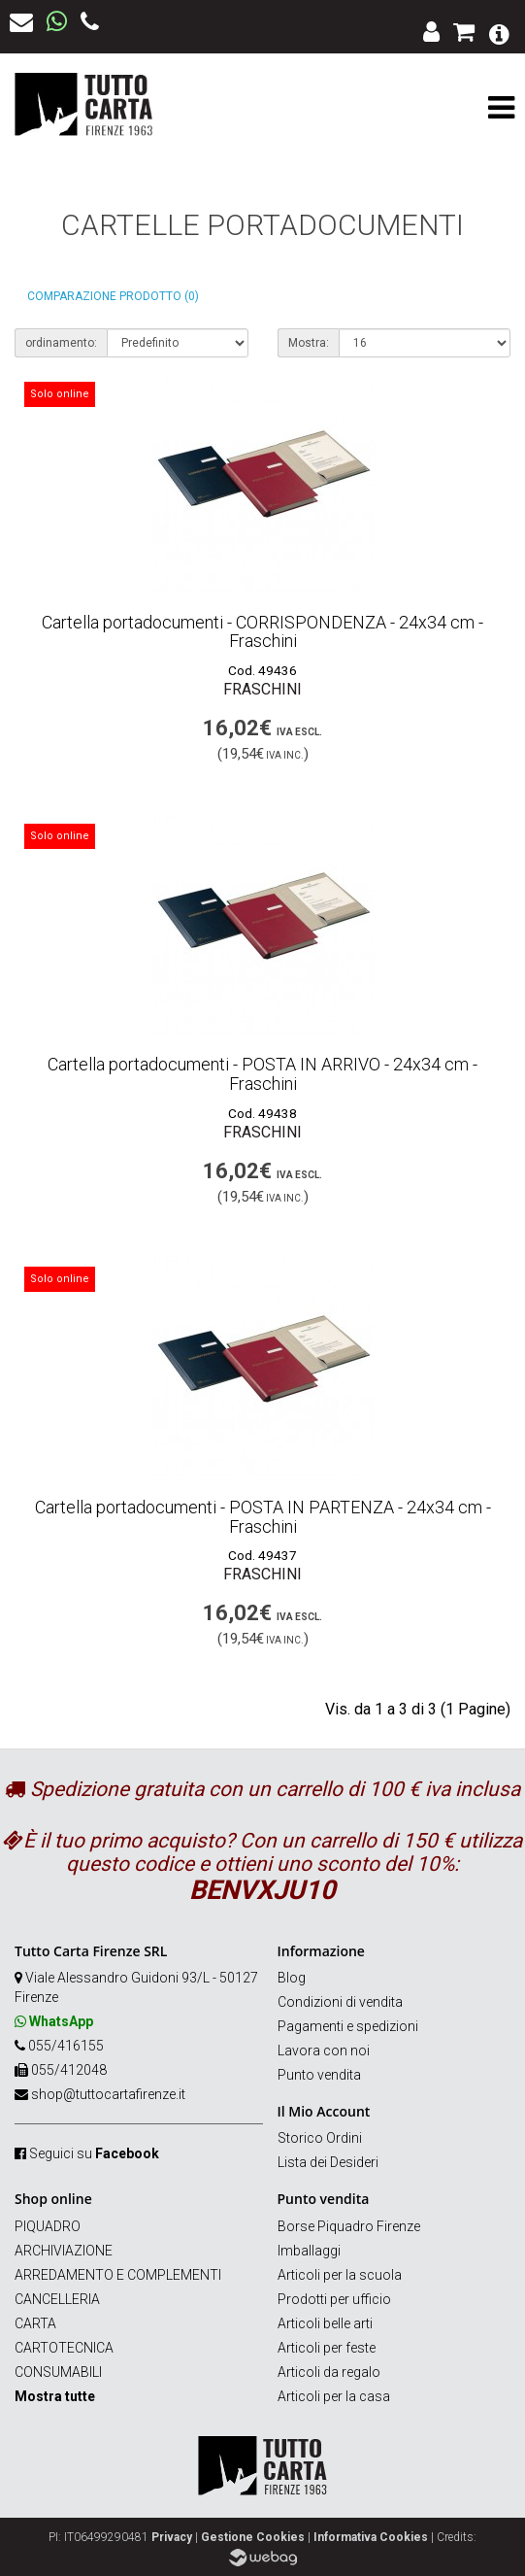 The height and width of the screenshot is (2576, 525). I want to click on Comparazione prodotto (0), so click(113, 296).